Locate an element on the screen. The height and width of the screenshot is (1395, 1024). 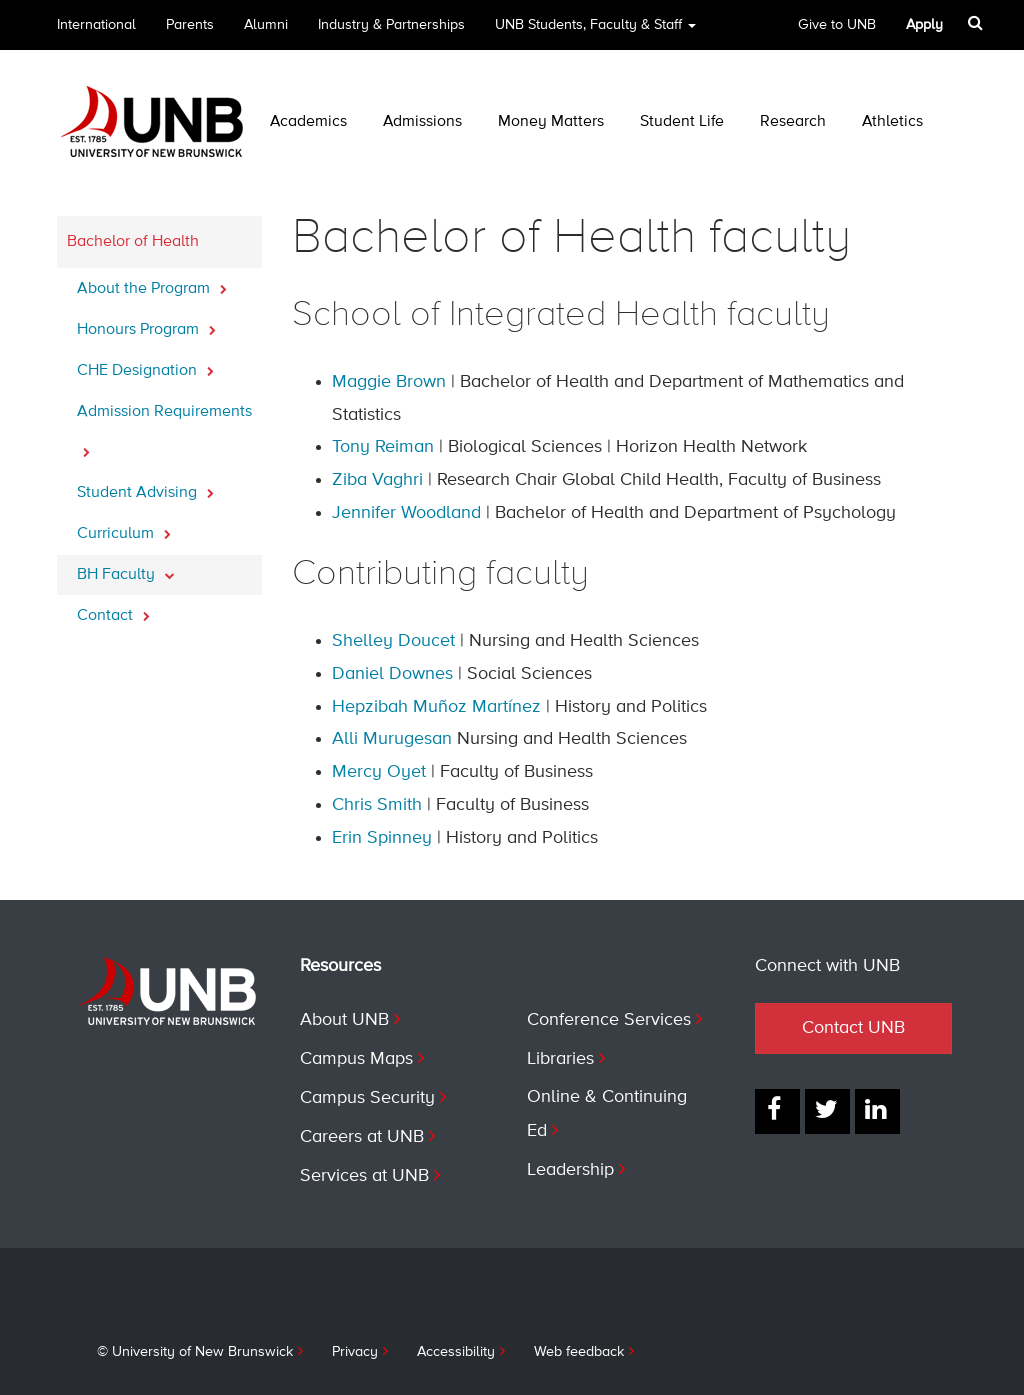
Contact is located at coordinates (113, 610).